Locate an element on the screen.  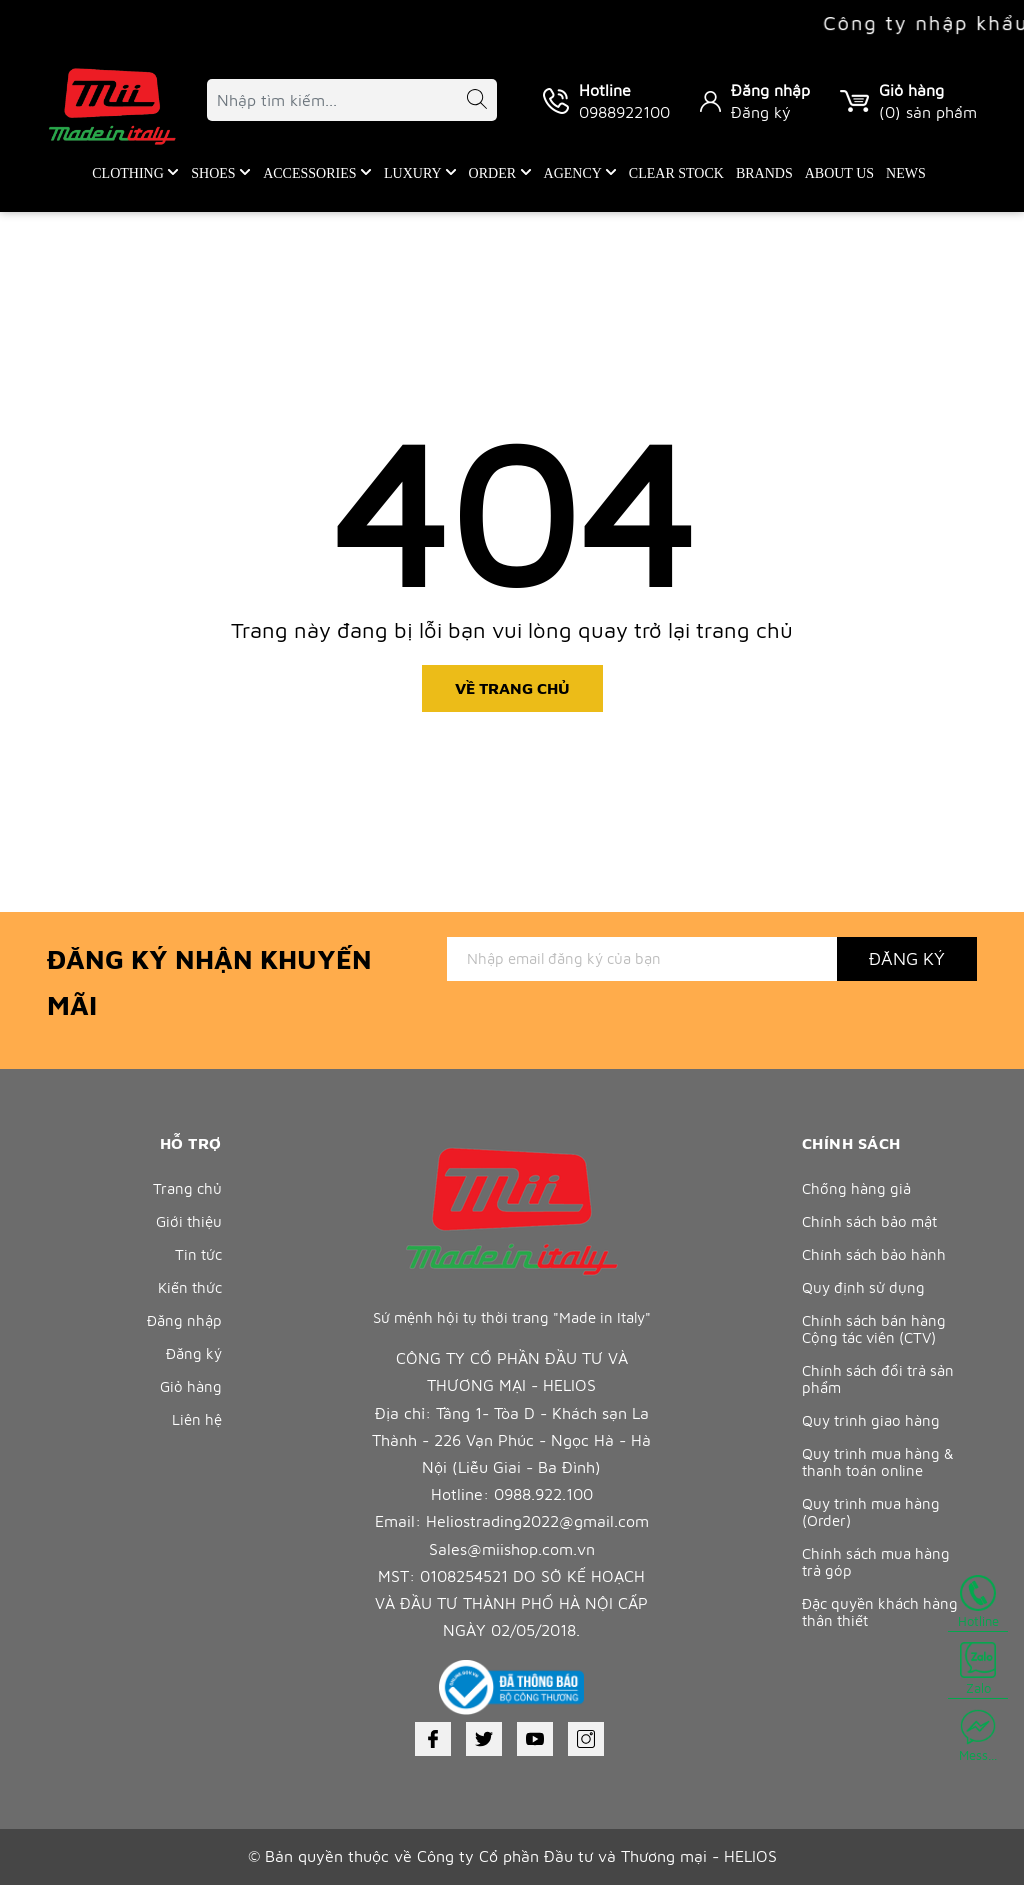
Quy định sử dụng is located at coordinates (863, 1287).